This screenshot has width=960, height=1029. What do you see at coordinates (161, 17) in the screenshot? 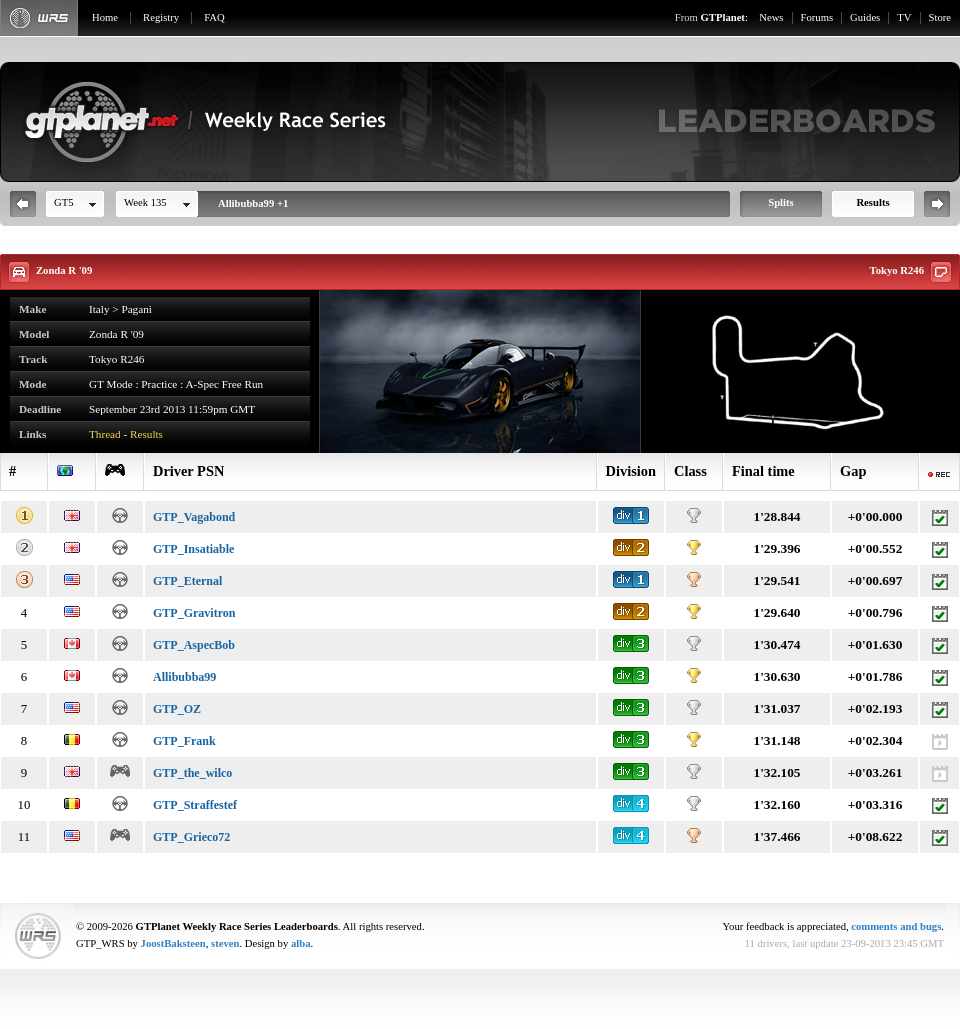
I see `Registry` at bounding box center [161, 17].